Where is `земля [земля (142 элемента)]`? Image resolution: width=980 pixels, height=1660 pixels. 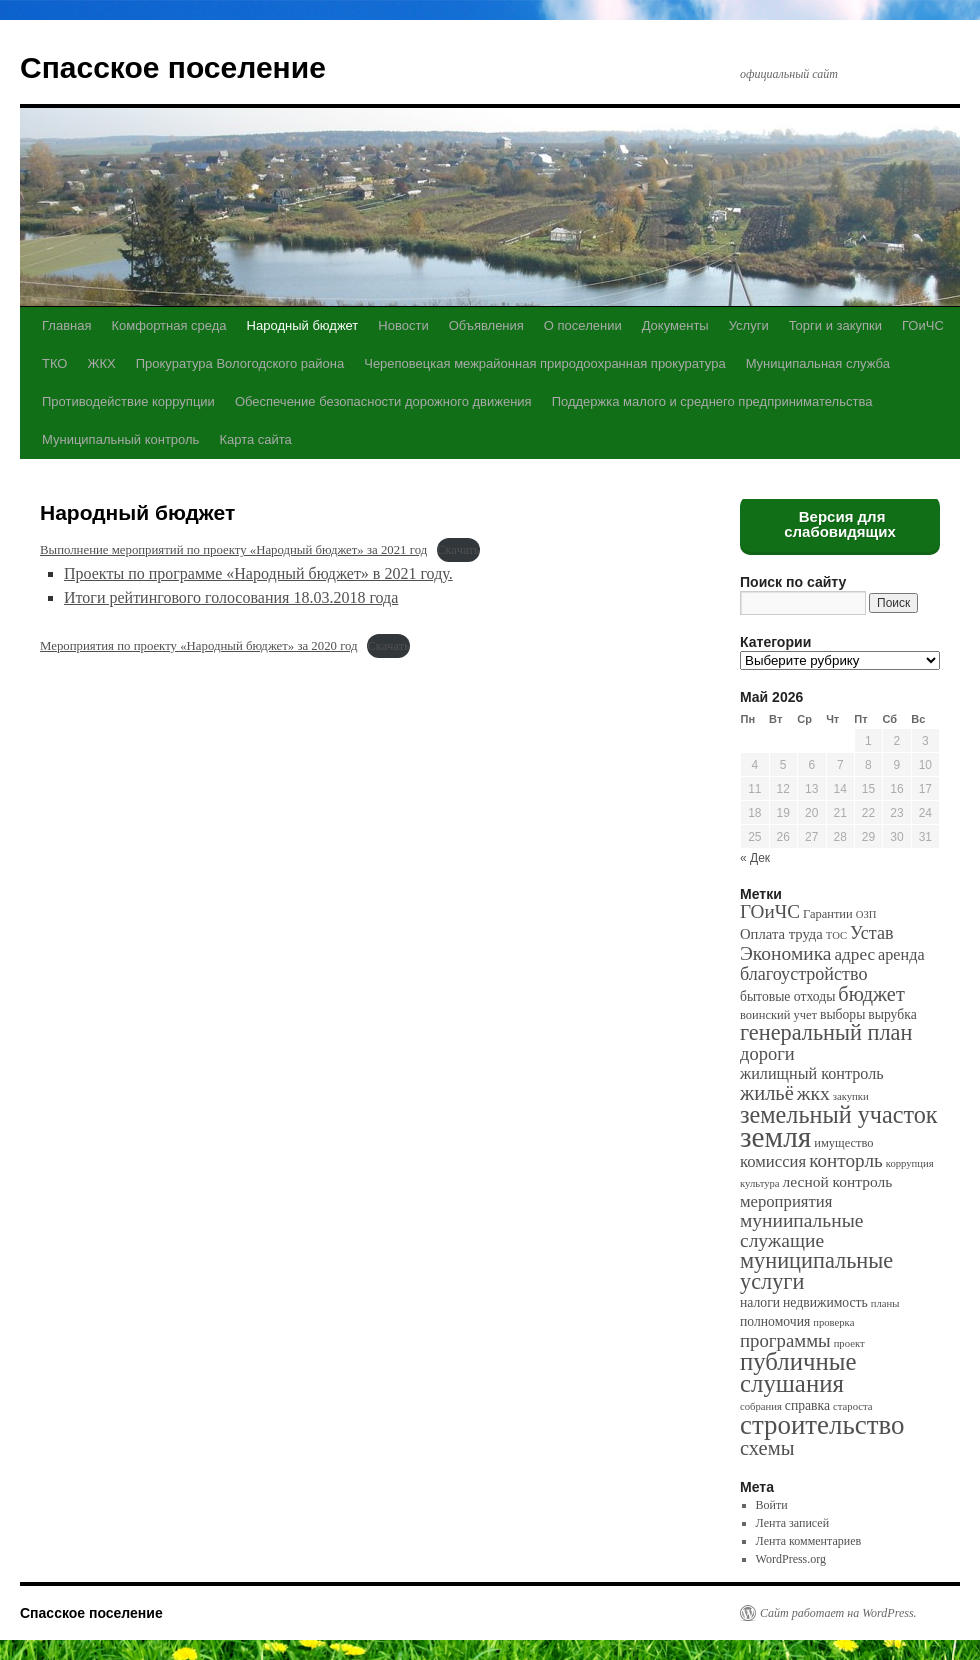
земля [земля (142 элемента)] is located at coordinates (775, 1137).